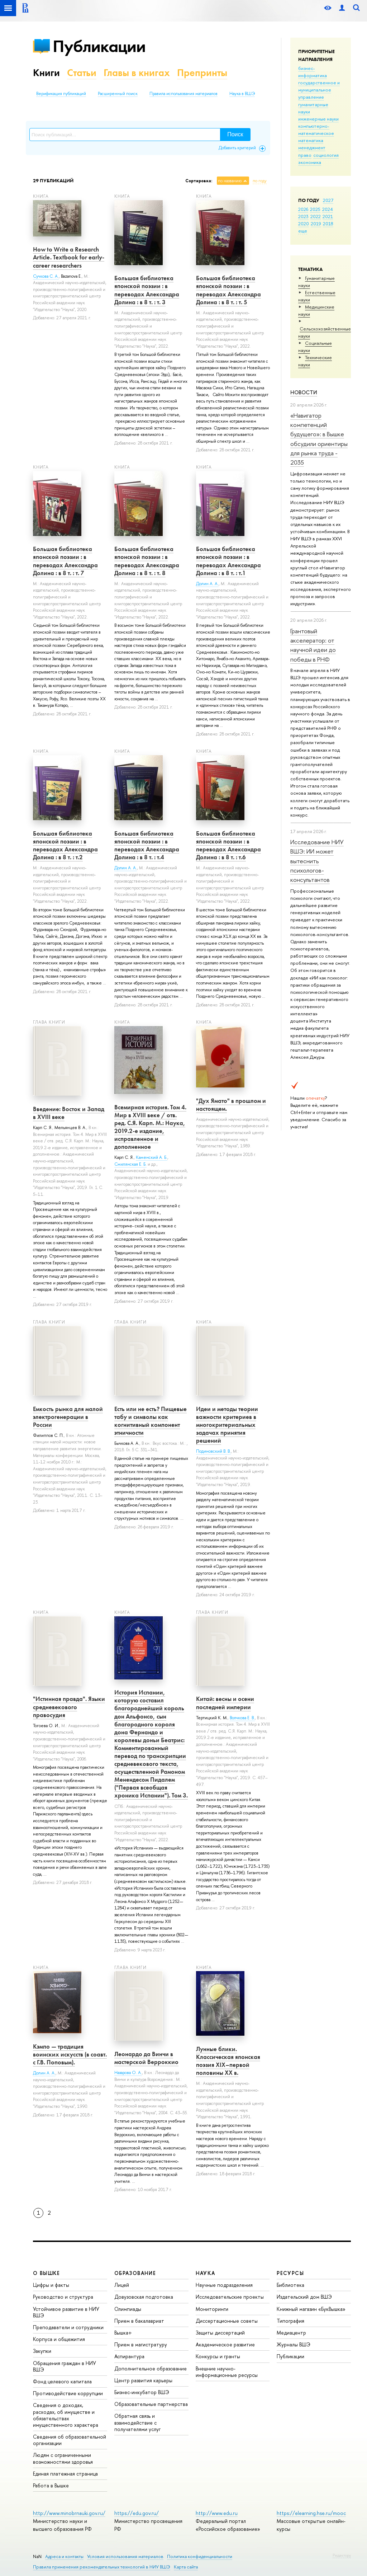 The height and width of the screenshot is (2576, 367). What do you see at coordinates (342, 2555) in the screenshot?
I see `Редактору` at bounding box center [342, 2555].